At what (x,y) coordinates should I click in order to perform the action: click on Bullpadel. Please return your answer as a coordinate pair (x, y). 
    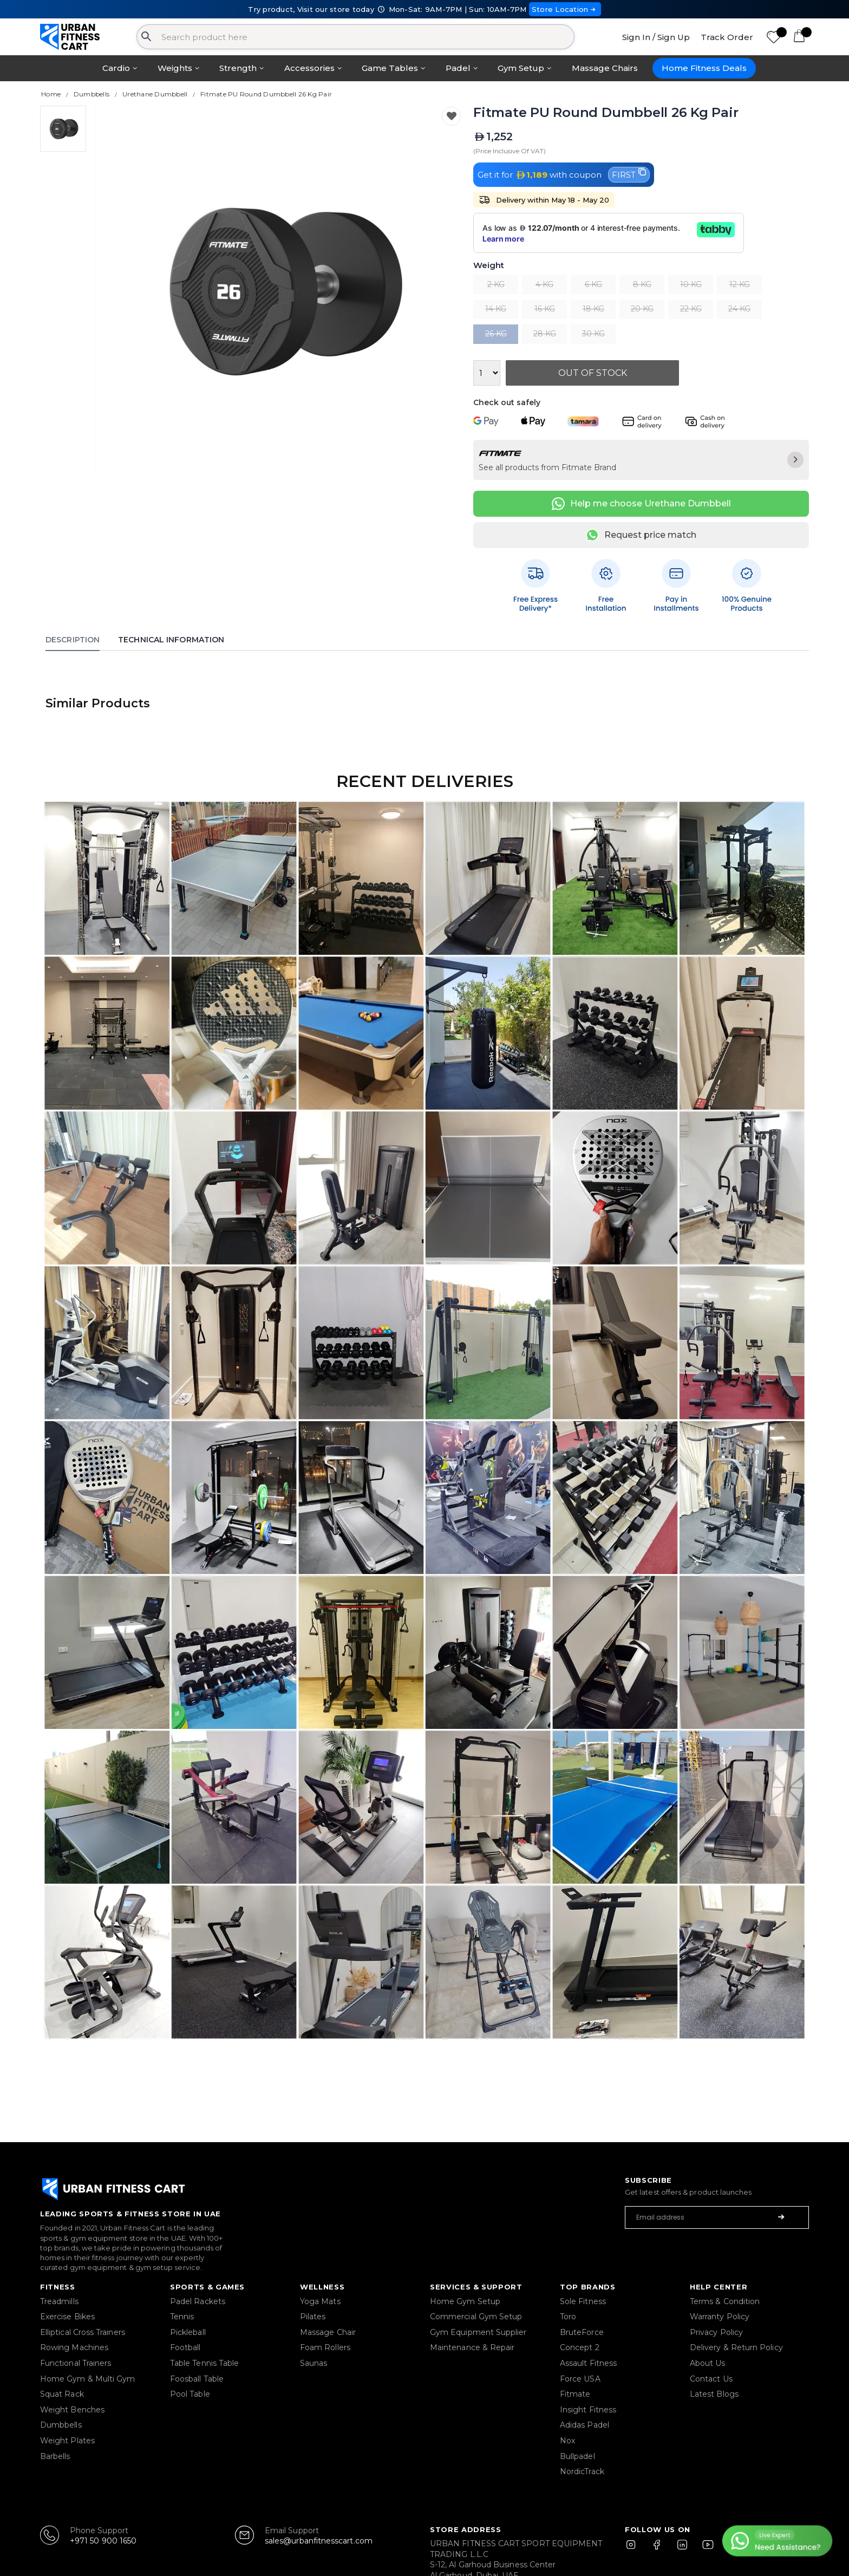
    Looking at the image, I should click on (577, 2456).